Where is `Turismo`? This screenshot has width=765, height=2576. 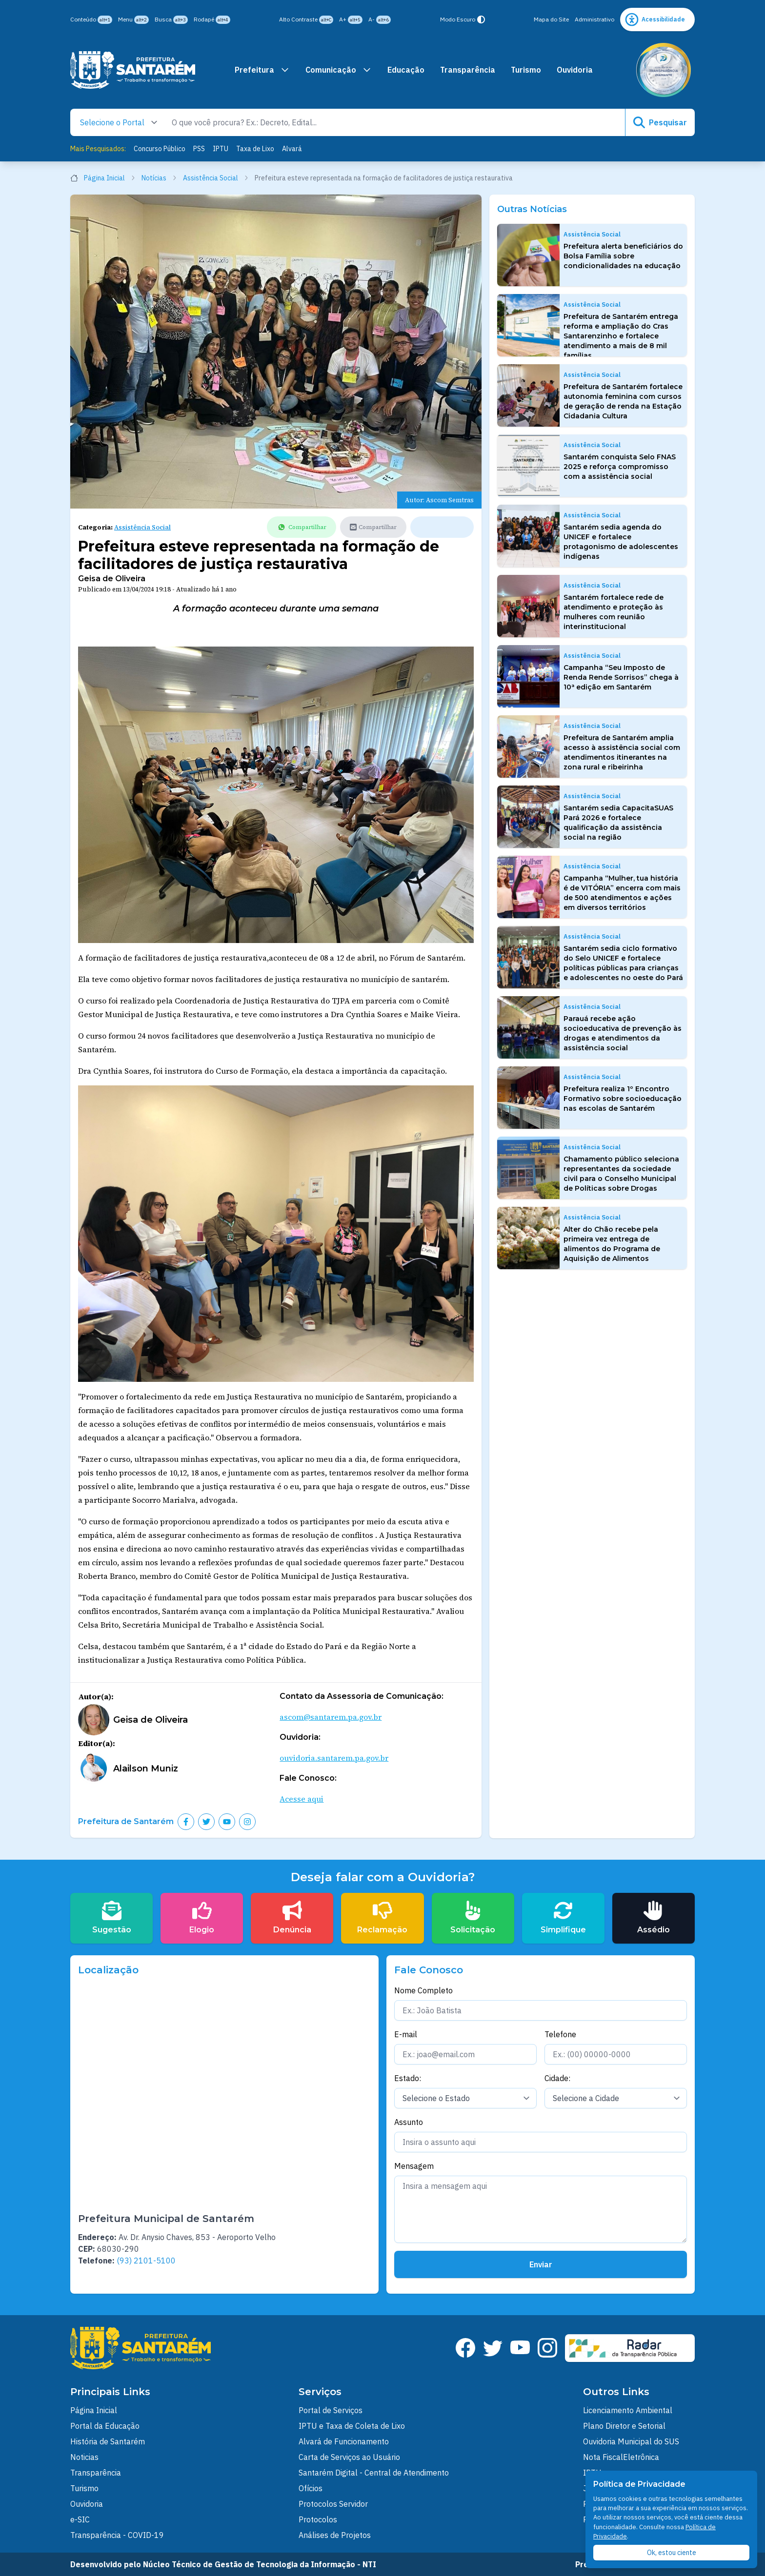
Turismo is located at coordinates (526, 70).